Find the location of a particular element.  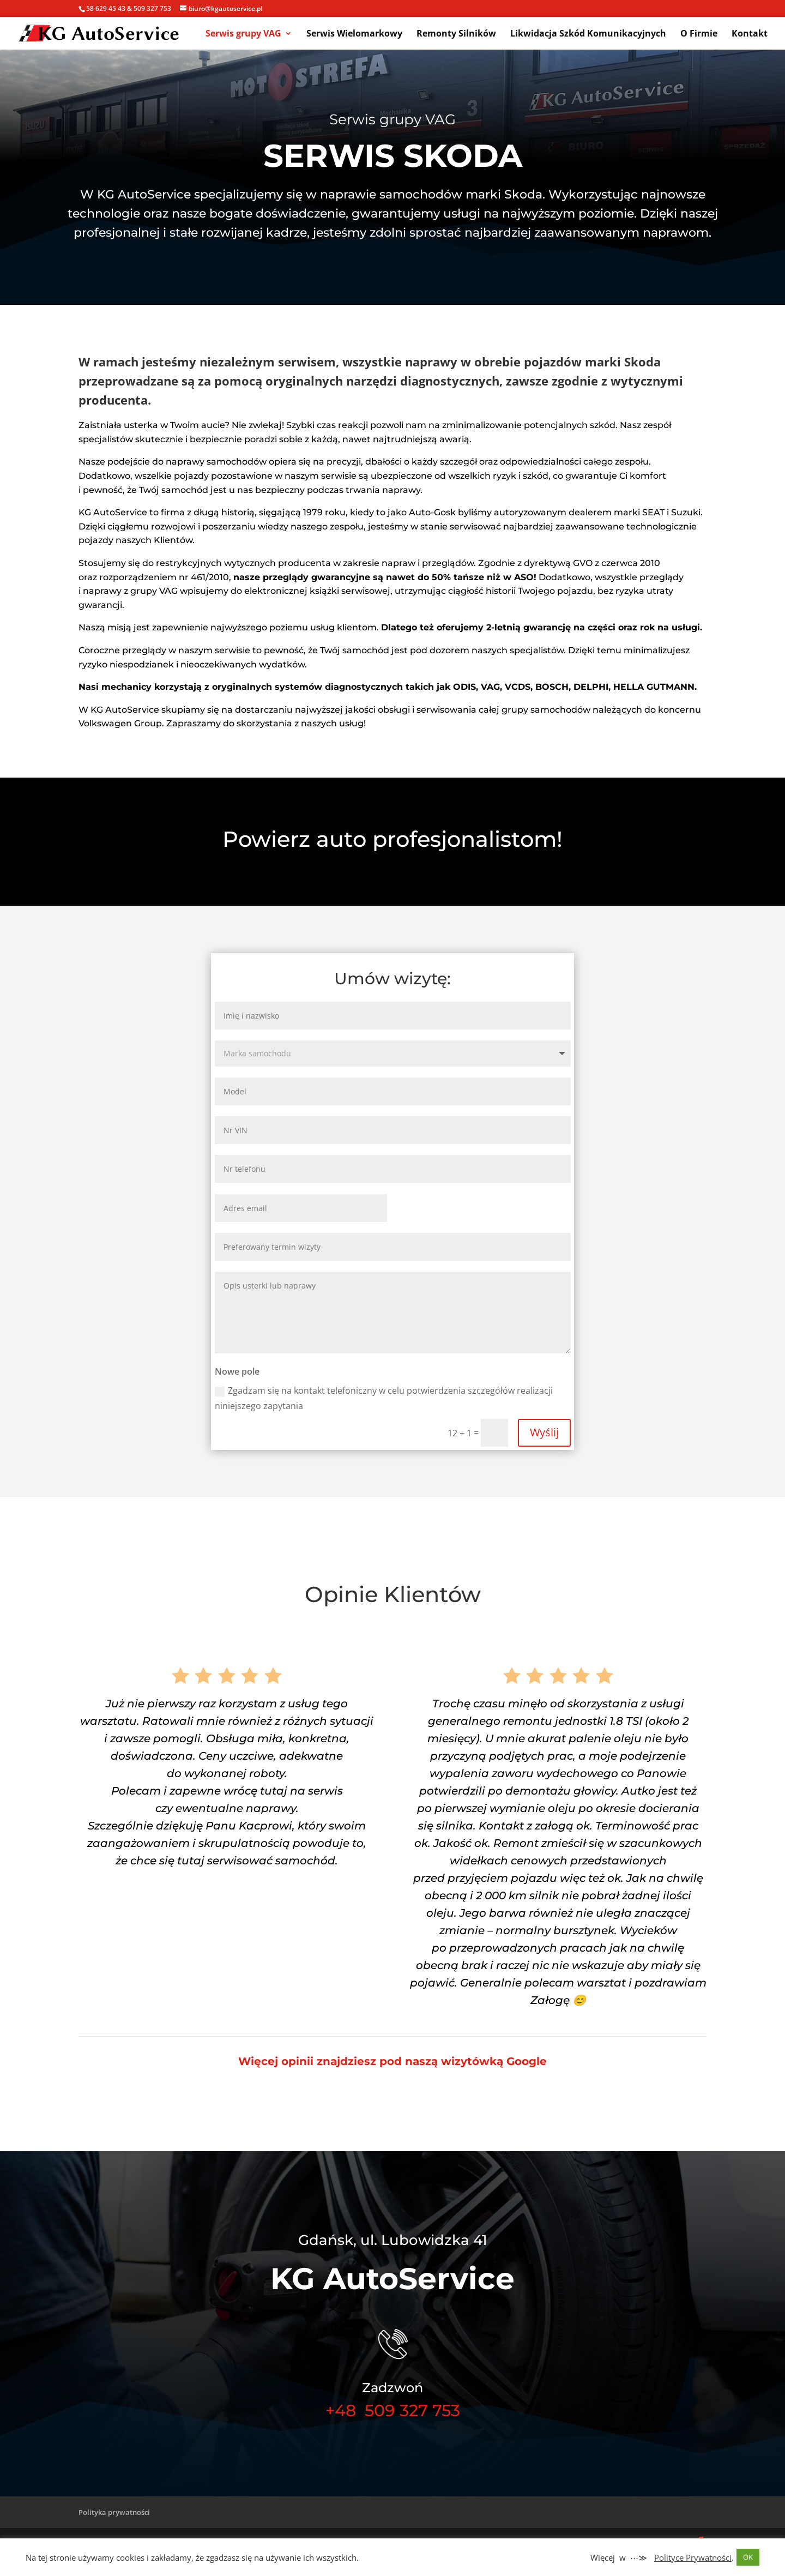

OK [button] is located at coordinates (748, 2557).